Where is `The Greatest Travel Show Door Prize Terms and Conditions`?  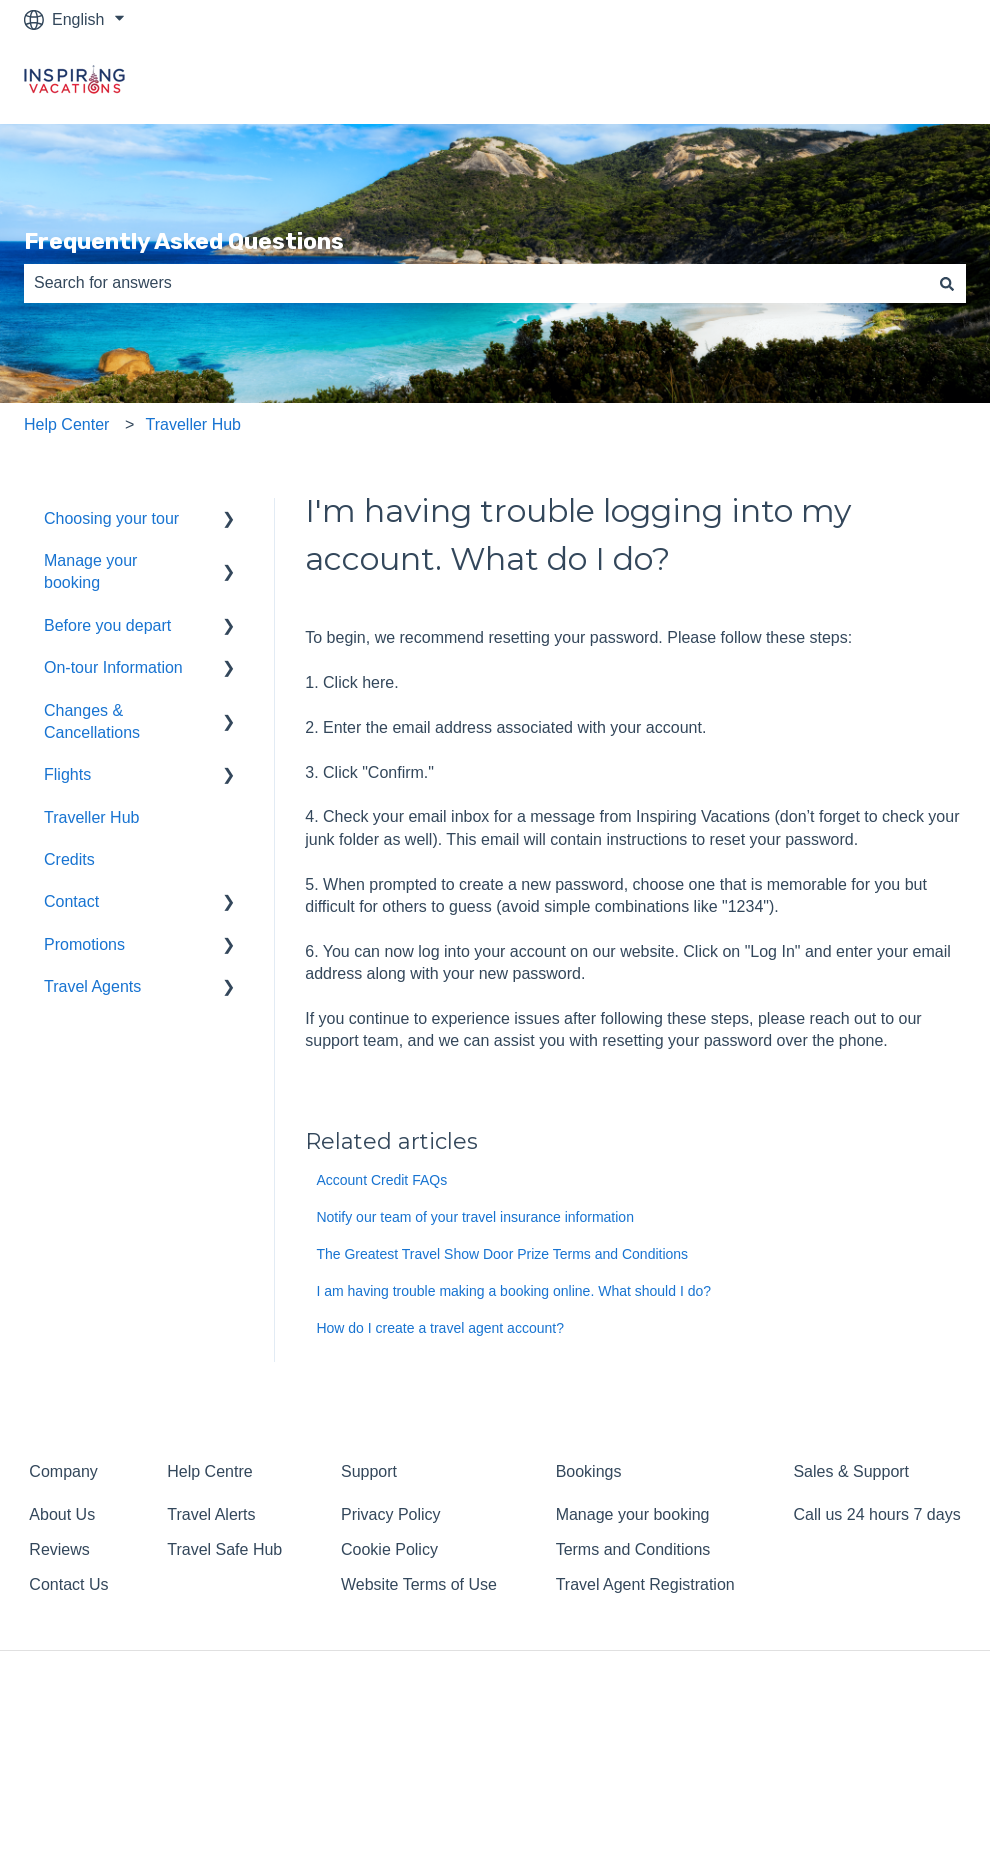 The Greatest Travel Show Door Prize Terms and Conditions is located at coordinates (502, 1254).